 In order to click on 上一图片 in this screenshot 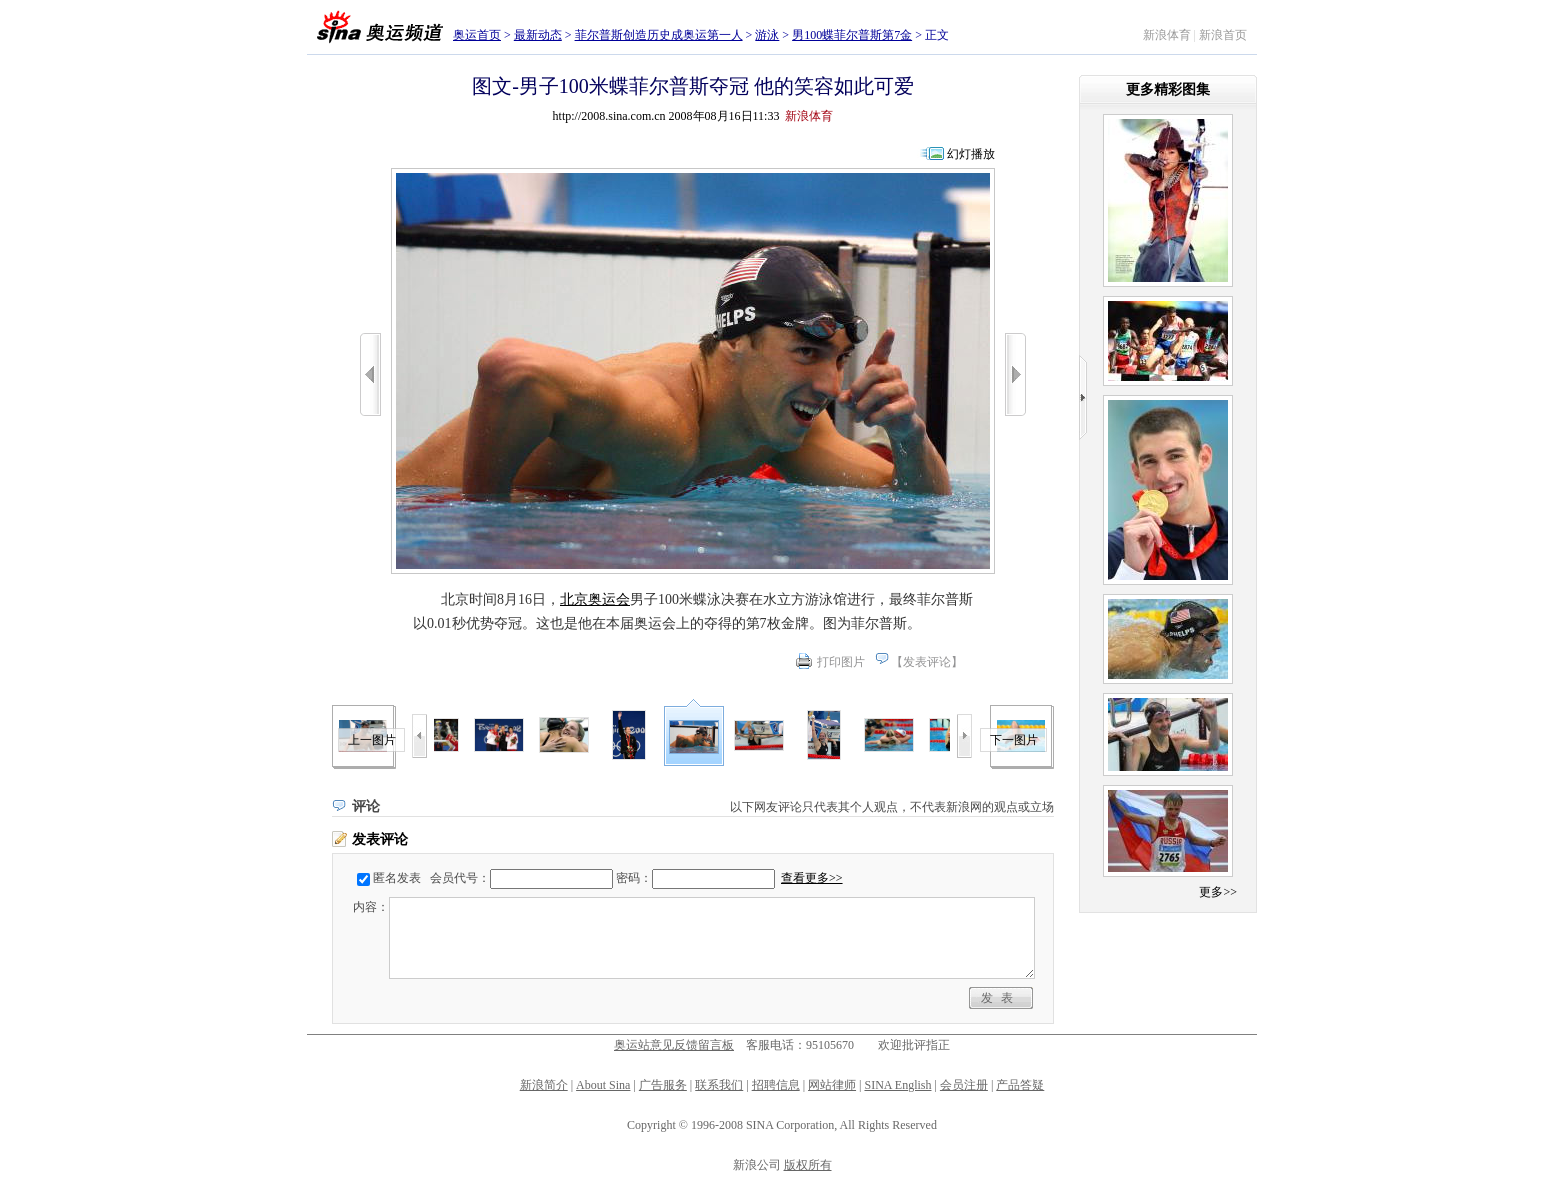, I will do `click(372, 740)`.